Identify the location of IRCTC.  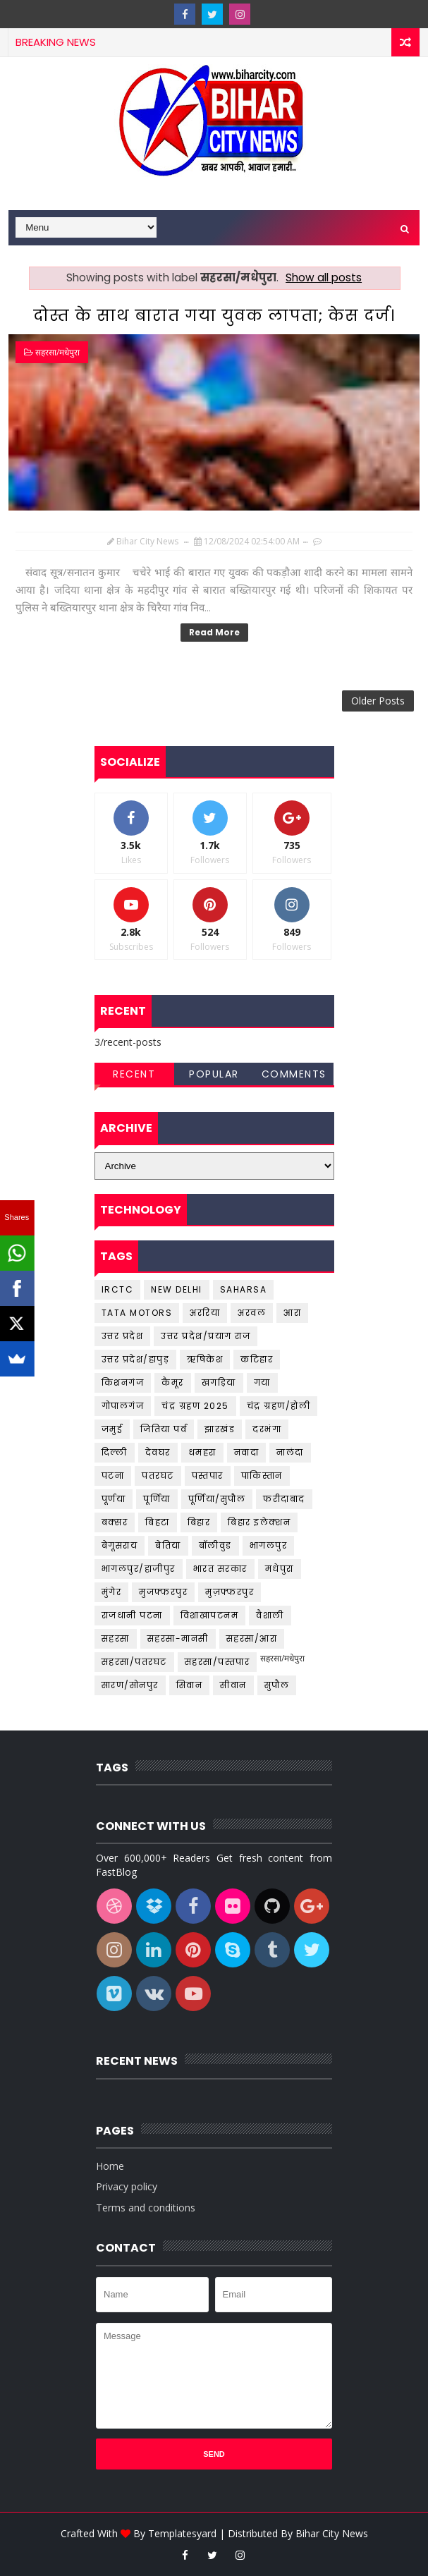
(118, 1289).